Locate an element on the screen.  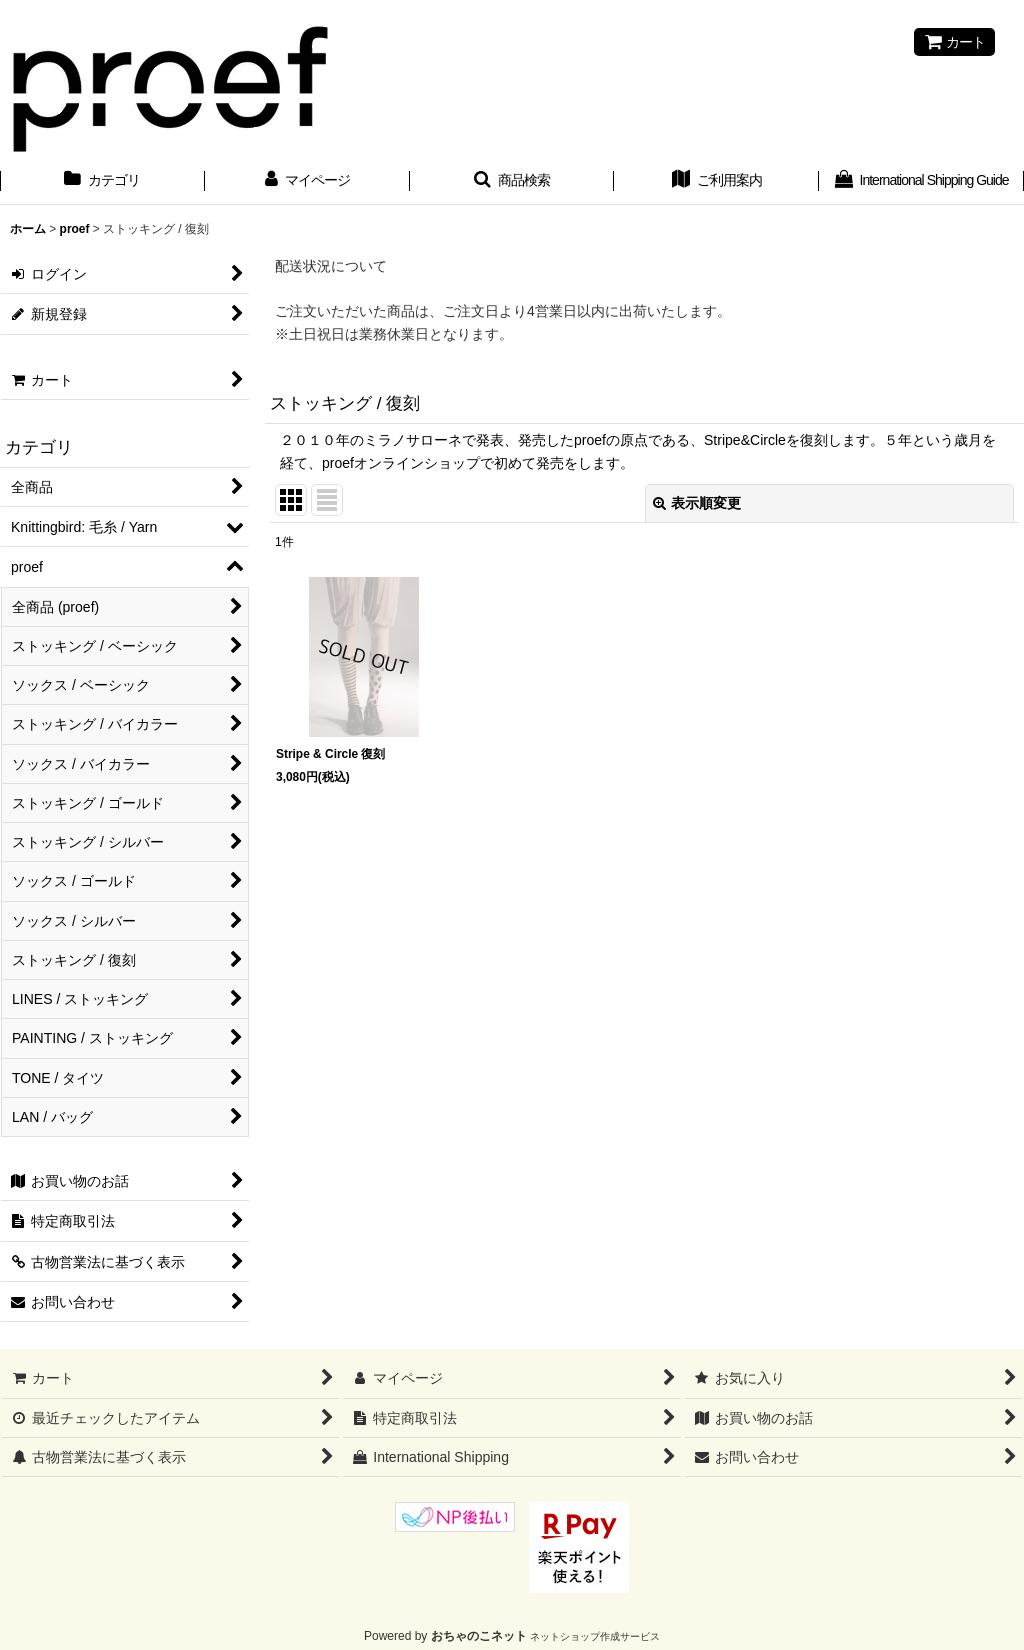
おちゃのこネット is located at coordinates (479, 1636).